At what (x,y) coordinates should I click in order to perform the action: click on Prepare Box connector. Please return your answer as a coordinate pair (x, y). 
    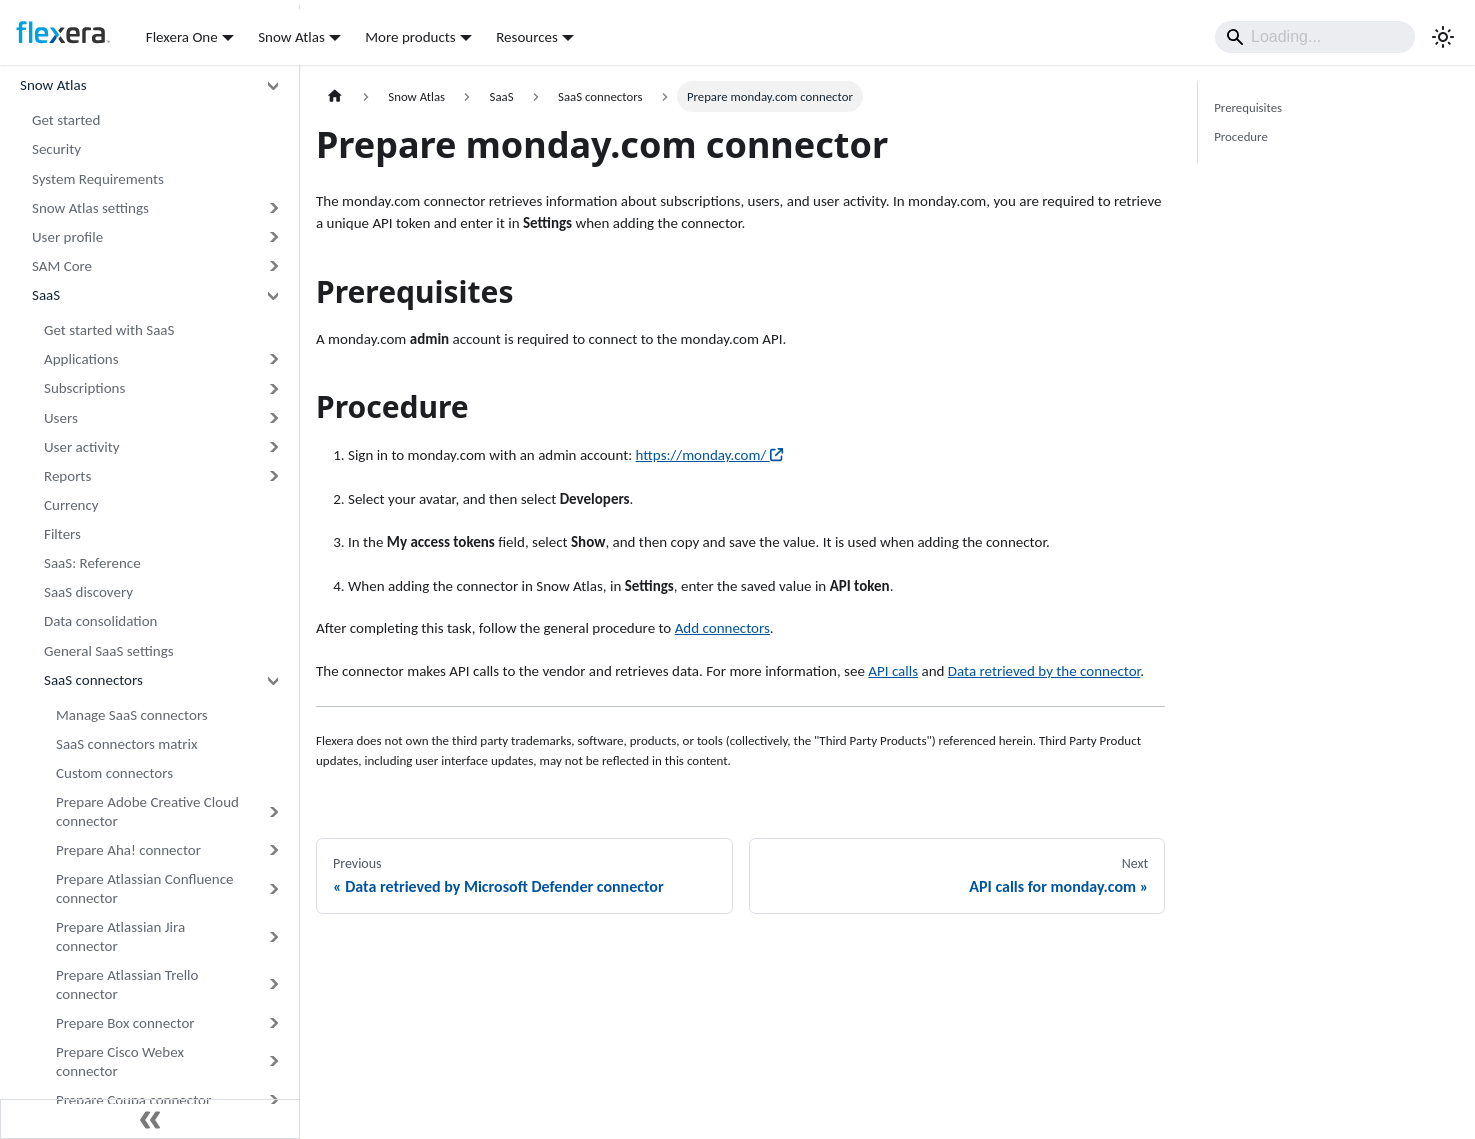
    Looking at the image, I should click on (125, 1023).